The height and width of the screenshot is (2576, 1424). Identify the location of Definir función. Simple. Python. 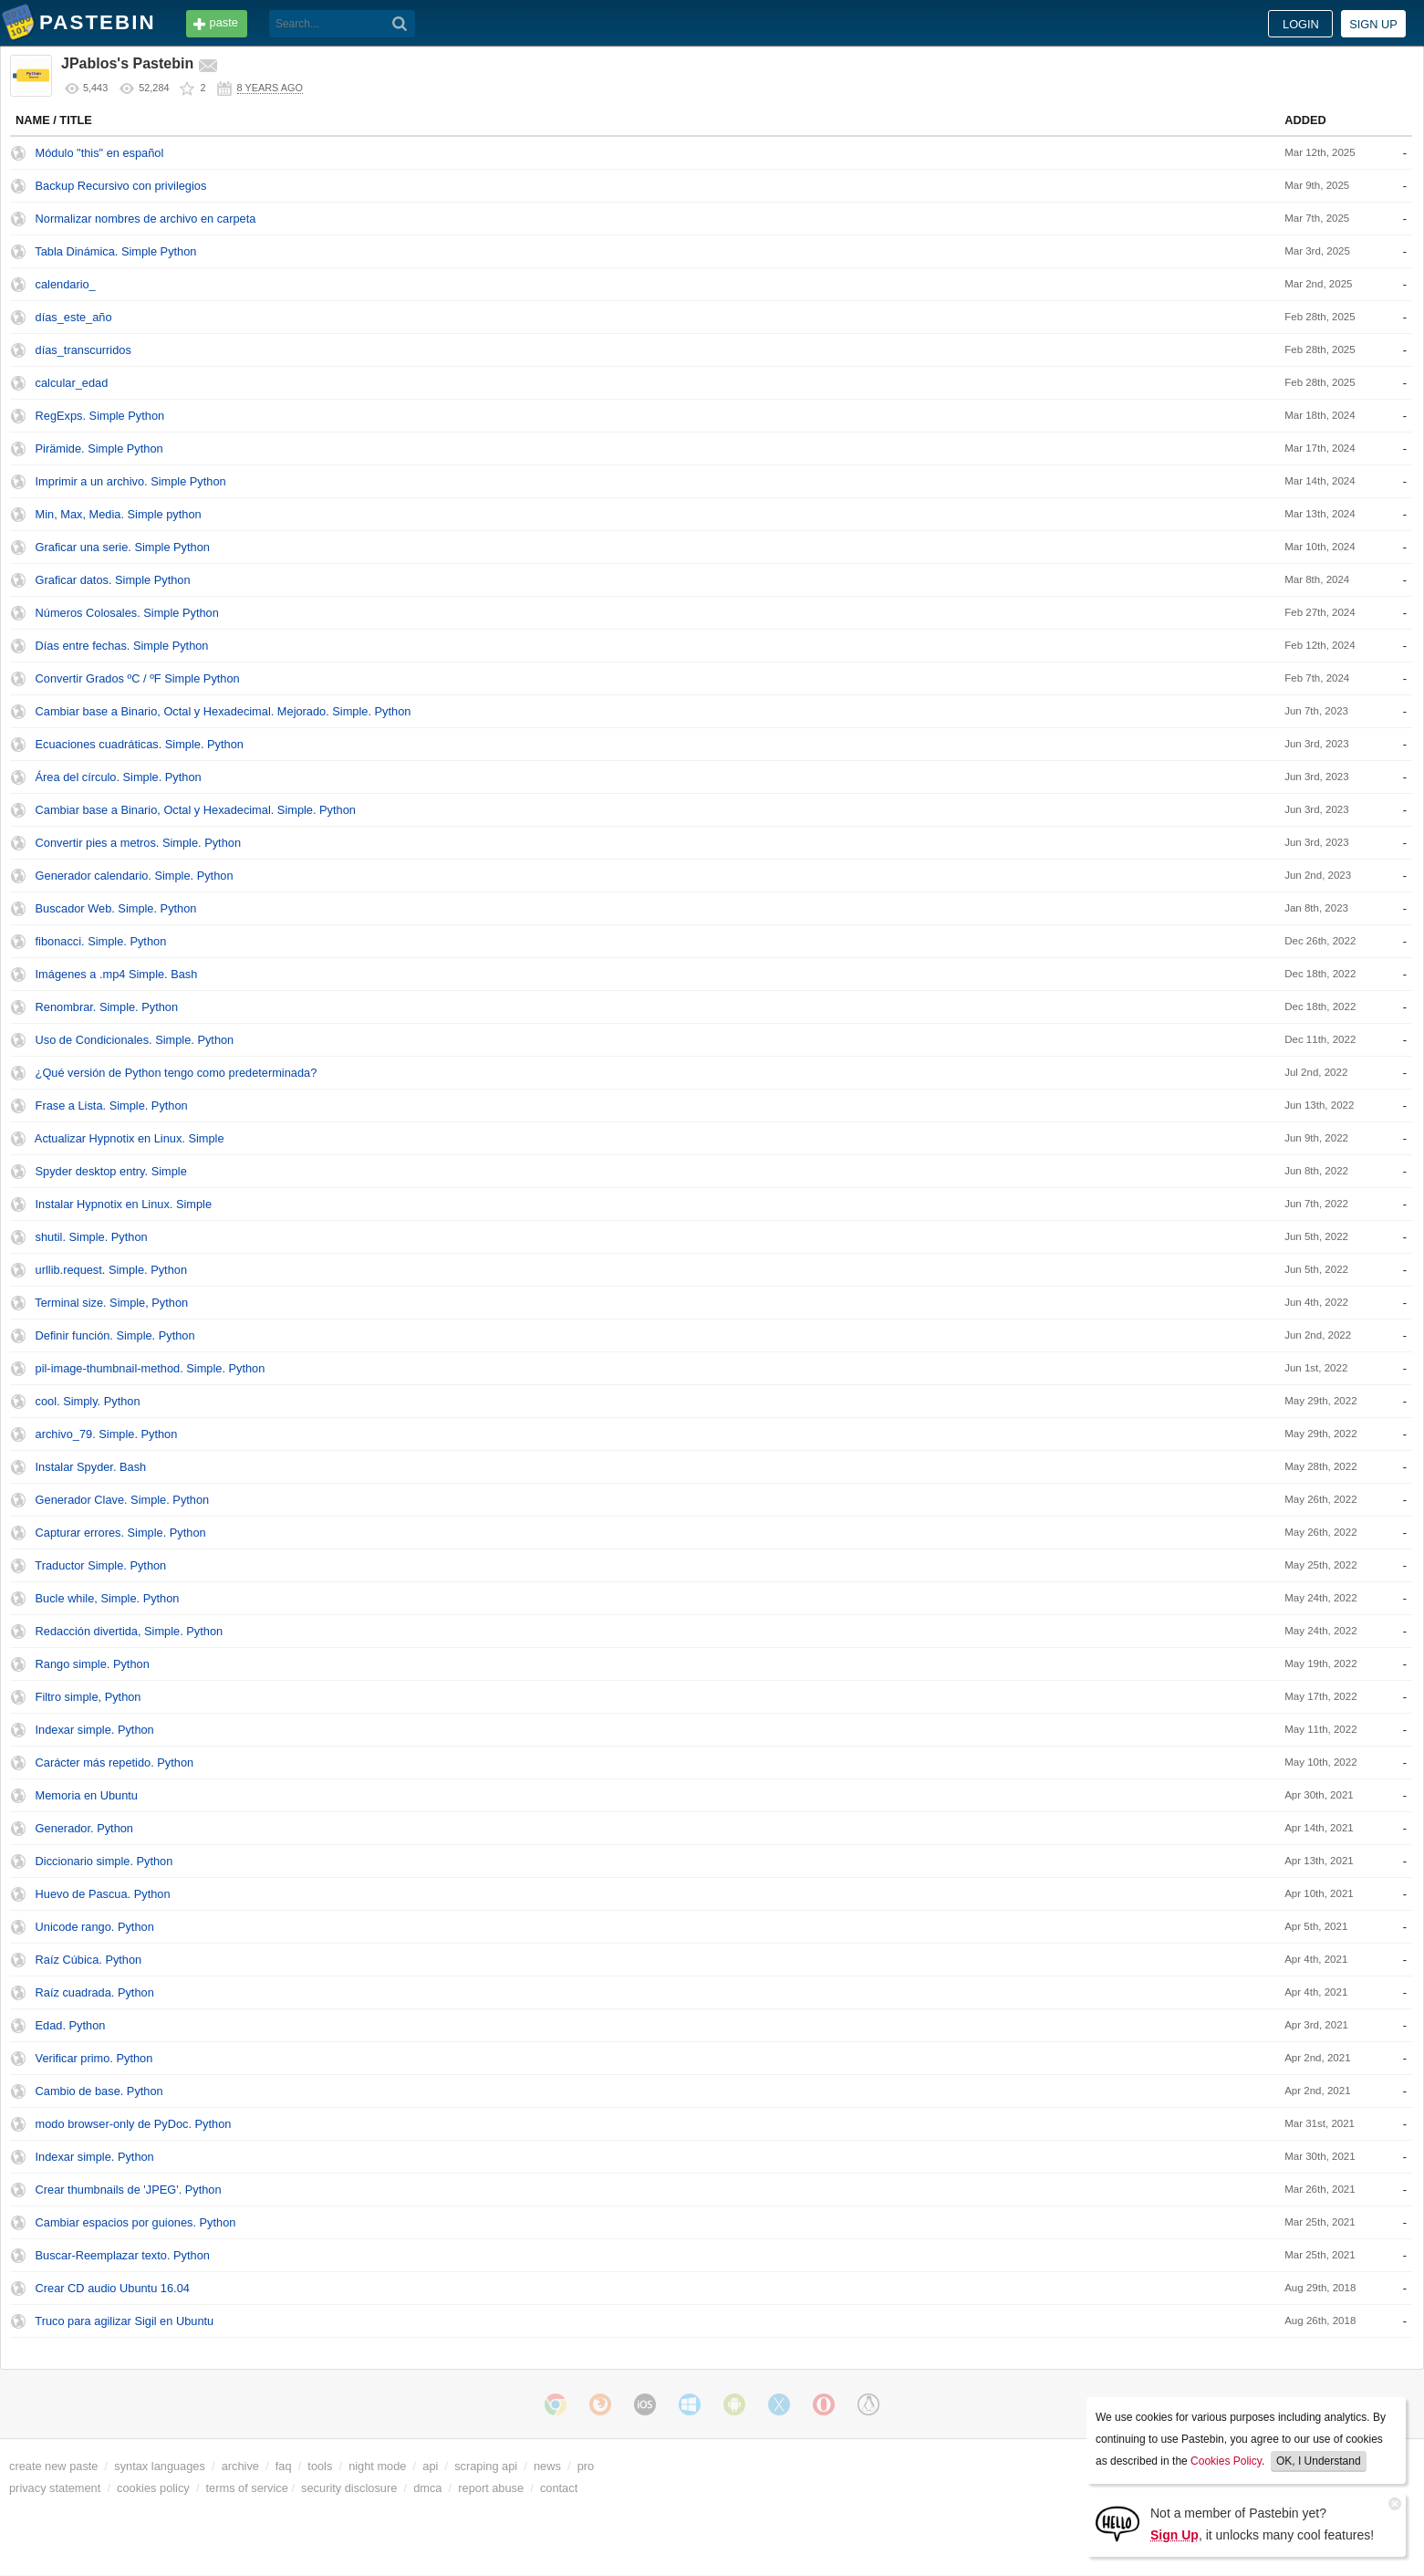
(115, 1335).